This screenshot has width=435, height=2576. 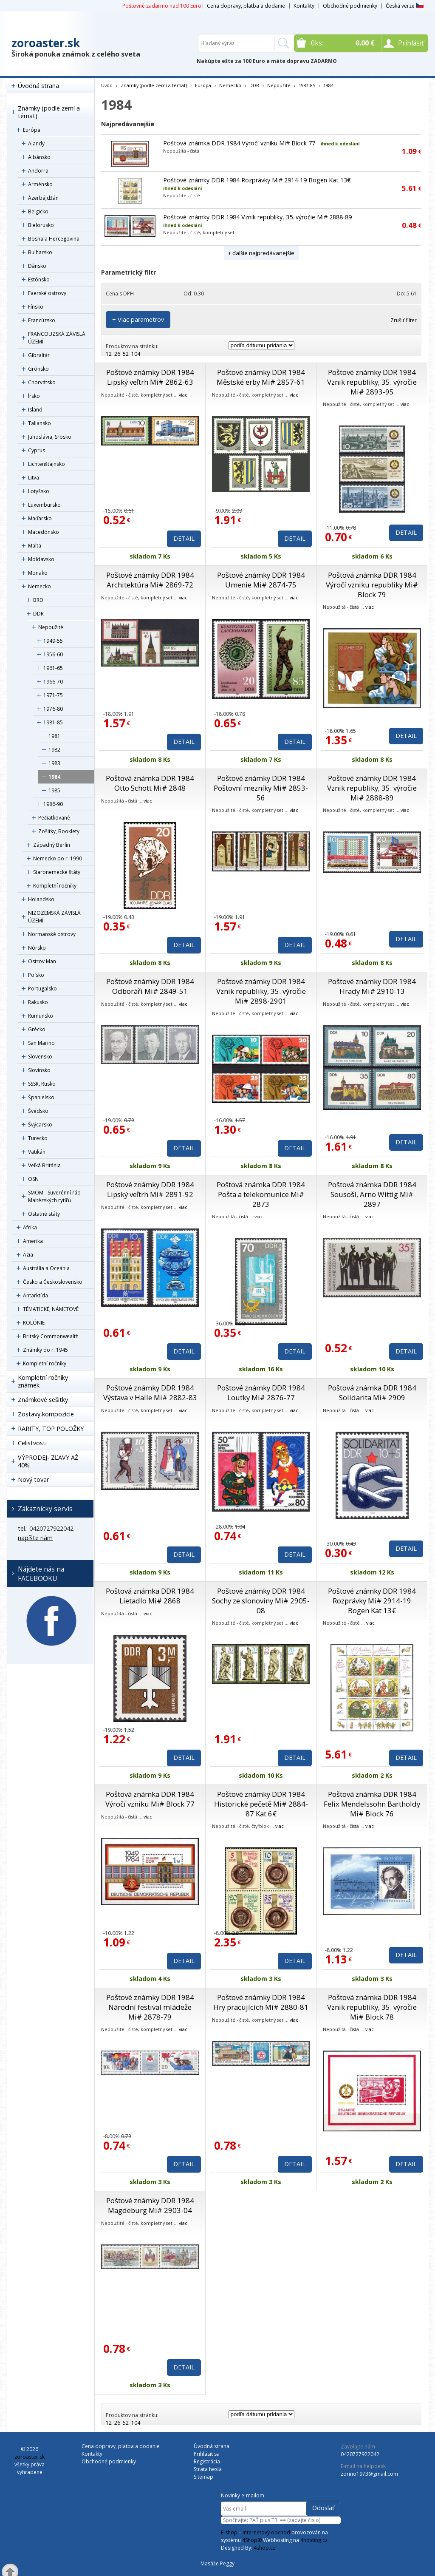 I want to click on viac, so click(x=183, y=395).